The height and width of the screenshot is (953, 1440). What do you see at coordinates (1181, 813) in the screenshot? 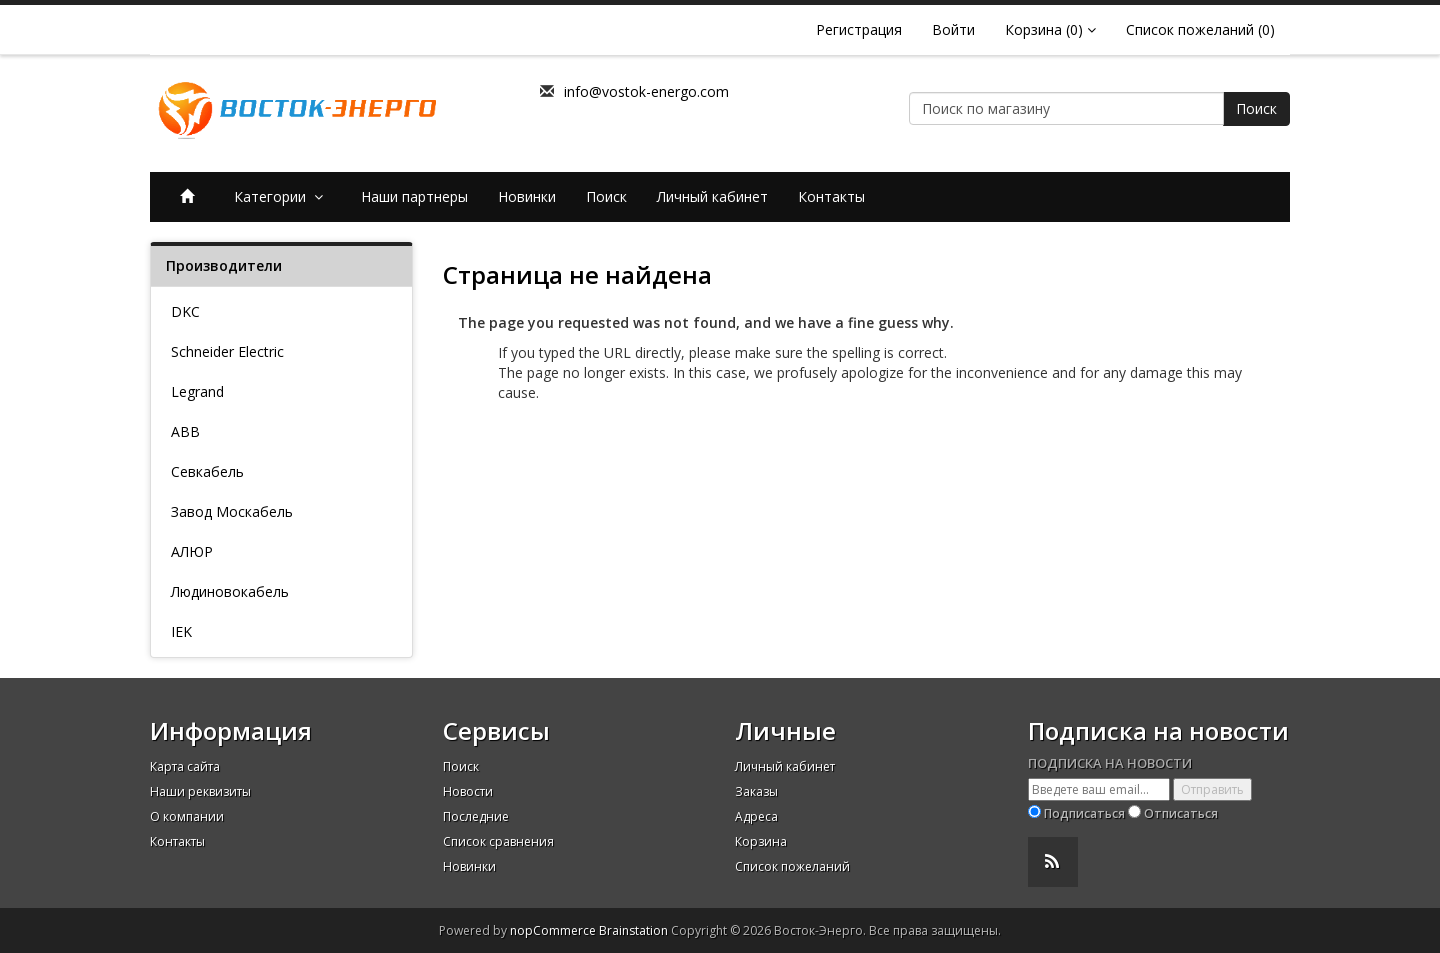
I see `Отписаться` at bounding box center [1181, 813].